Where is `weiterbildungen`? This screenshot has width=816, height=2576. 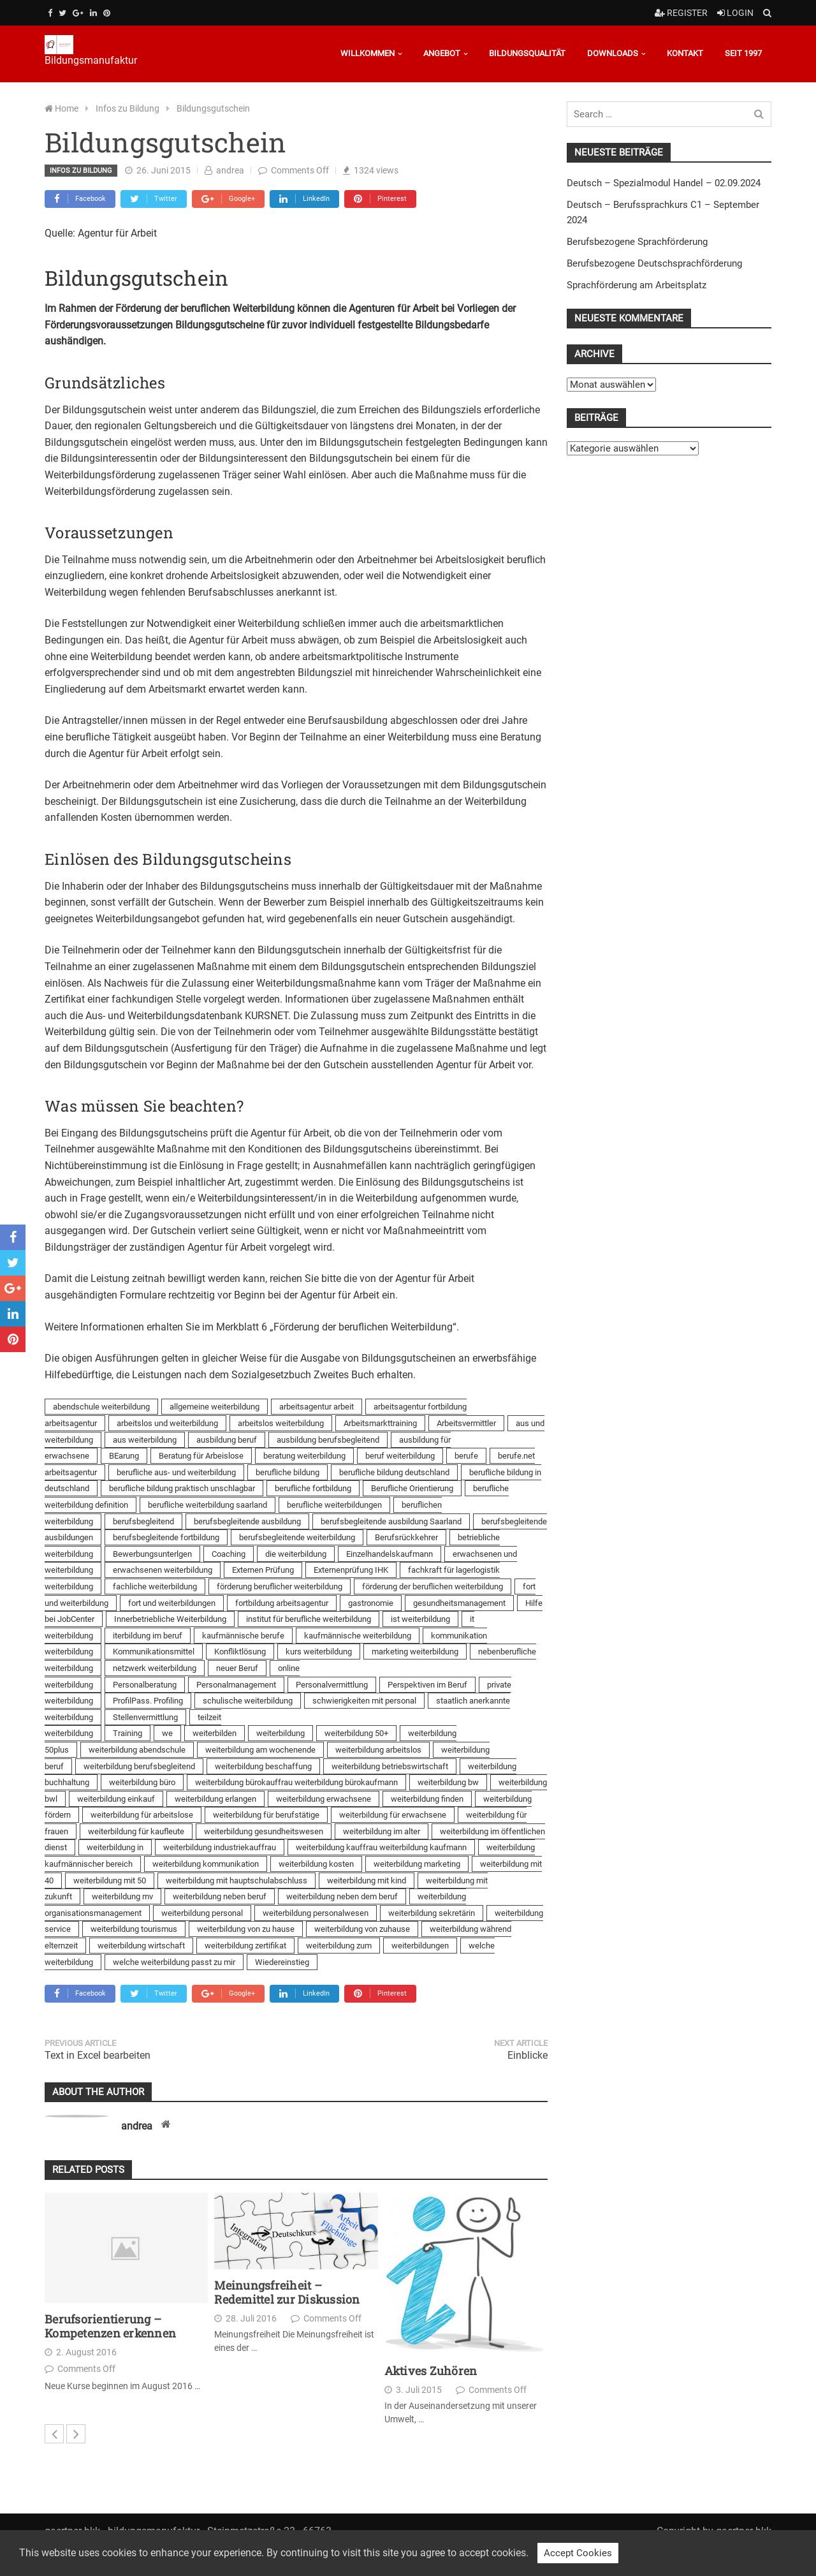
weiterbildungen is located at coordinates (420, 1945).